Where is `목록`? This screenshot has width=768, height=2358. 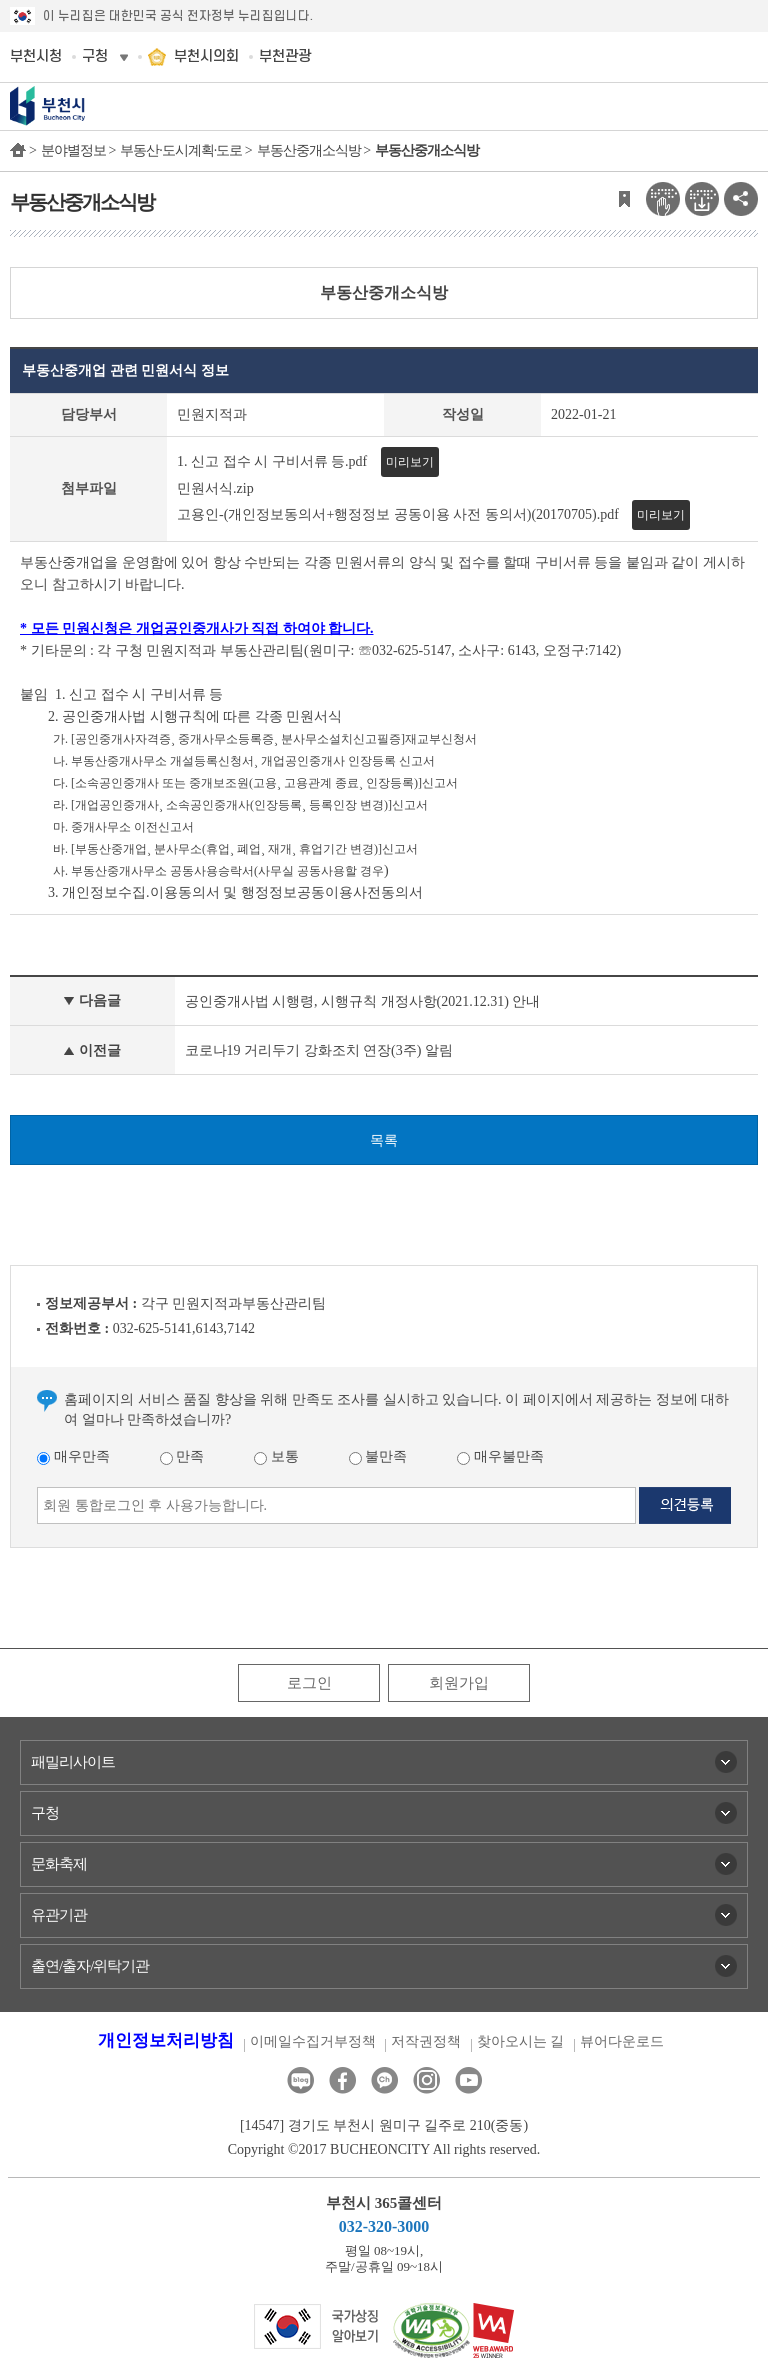
목록 is located at coordinates (384, 1140).